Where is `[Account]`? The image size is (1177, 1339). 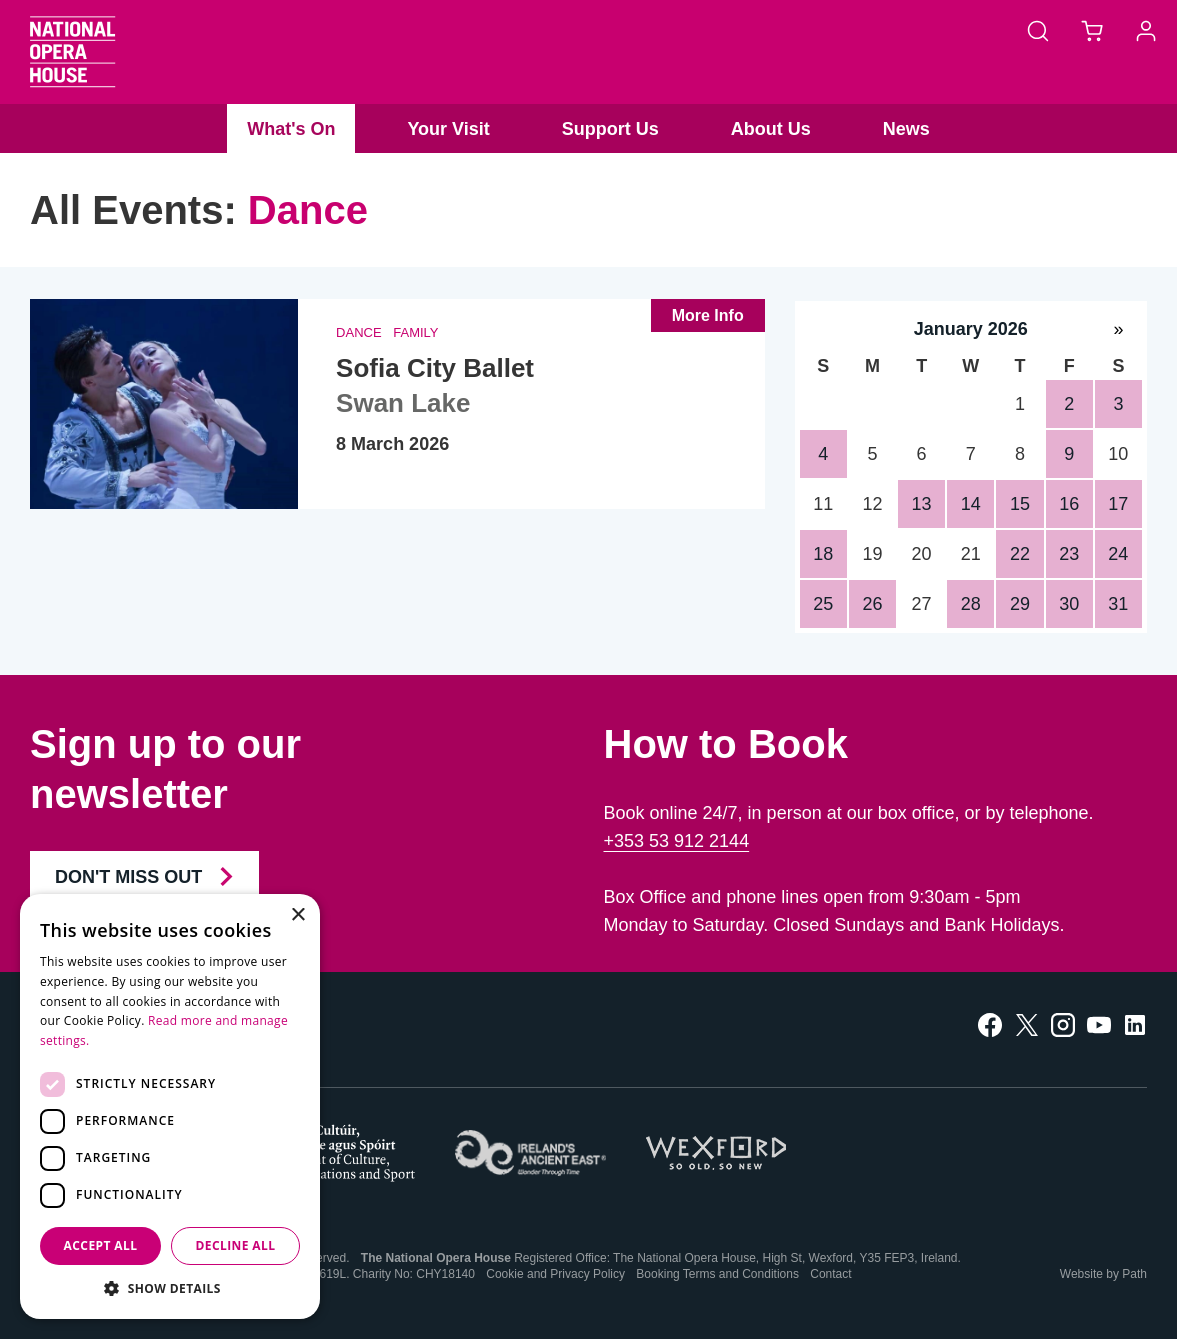
[Account] is located at coordinates (1146, 30).